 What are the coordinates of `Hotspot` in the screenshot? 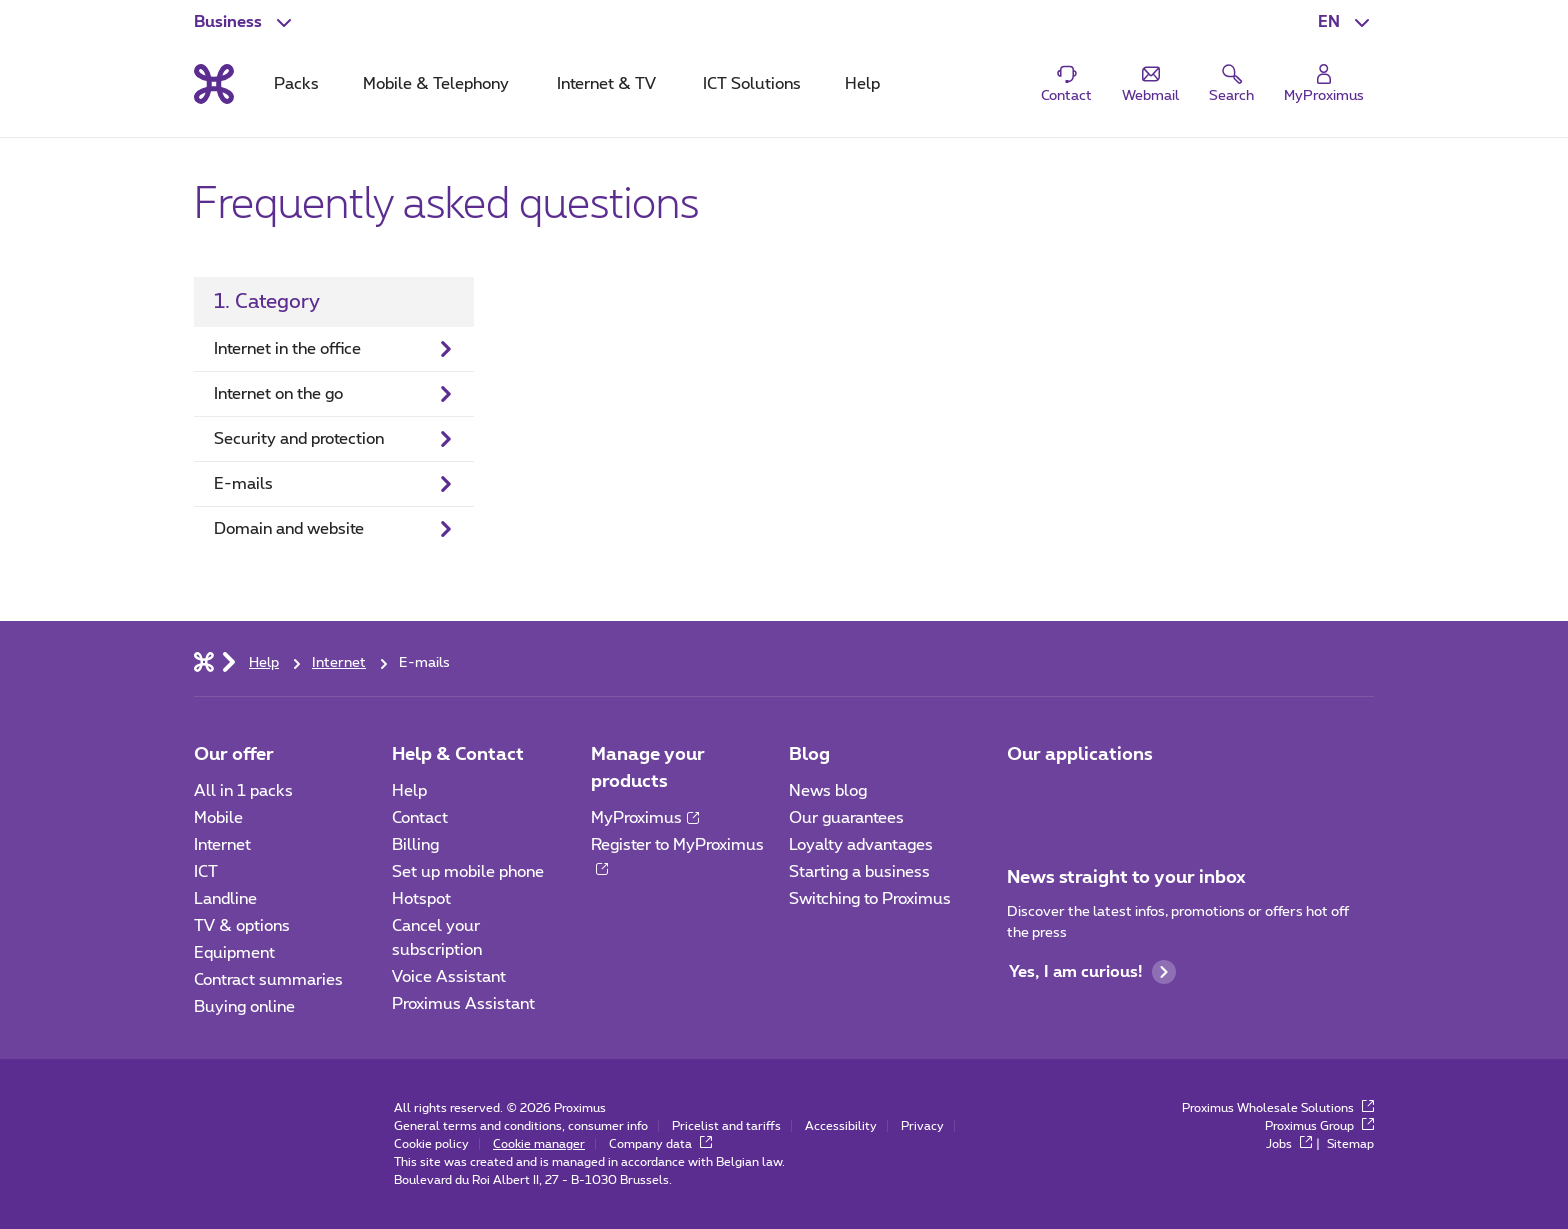 It's located at (421, 899).